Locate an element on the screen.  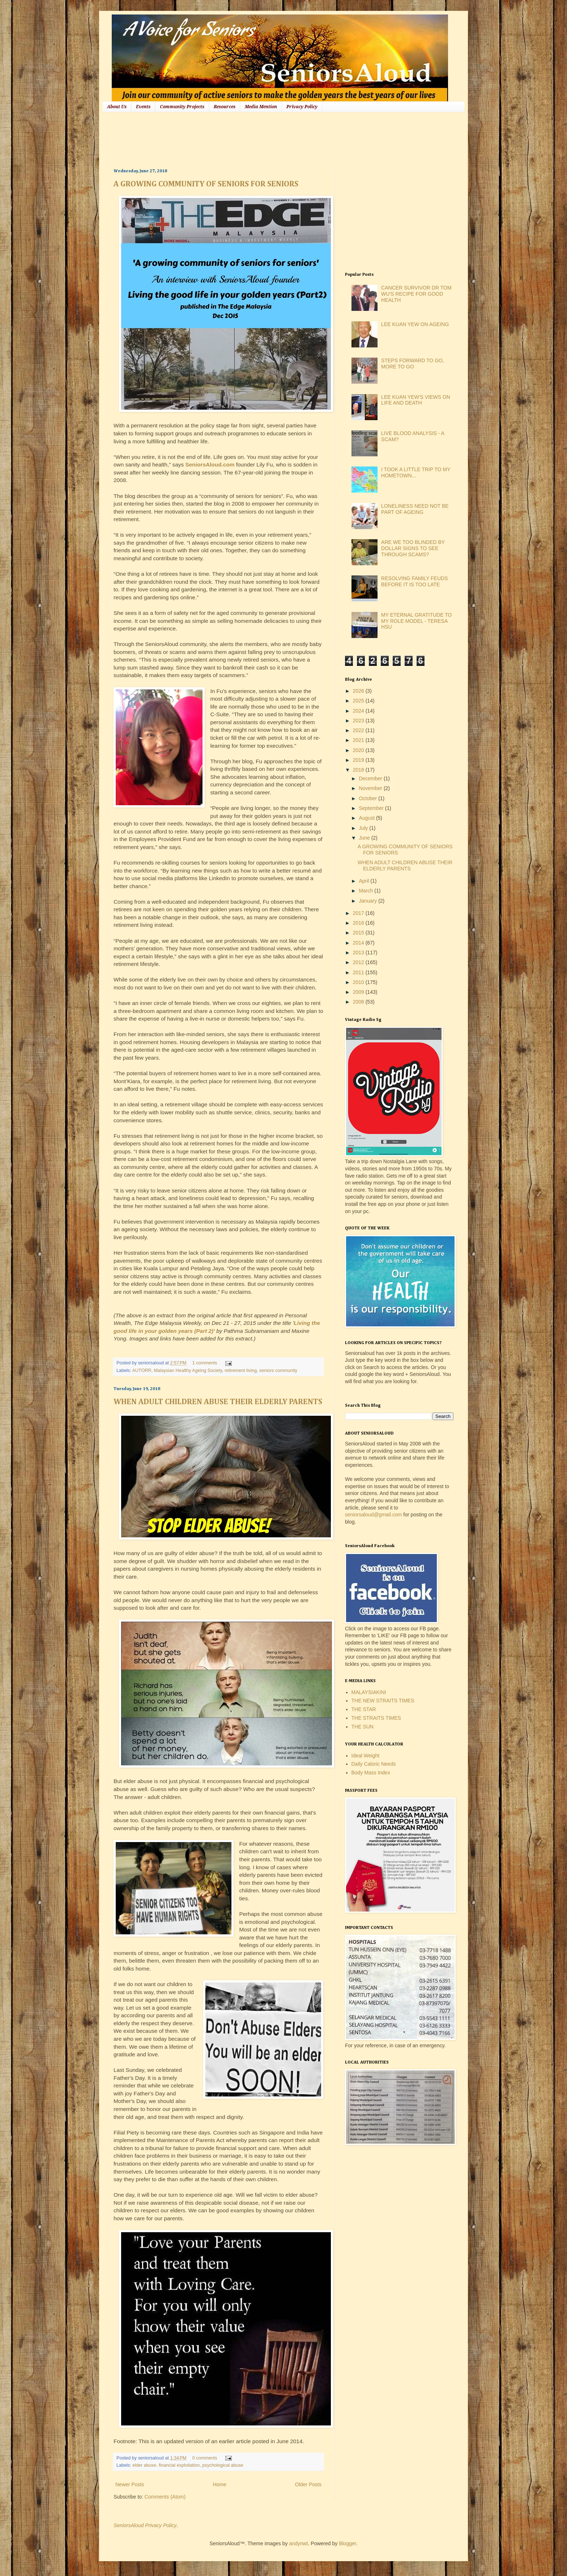
THE SUN is located at coordinates (362, 1727).